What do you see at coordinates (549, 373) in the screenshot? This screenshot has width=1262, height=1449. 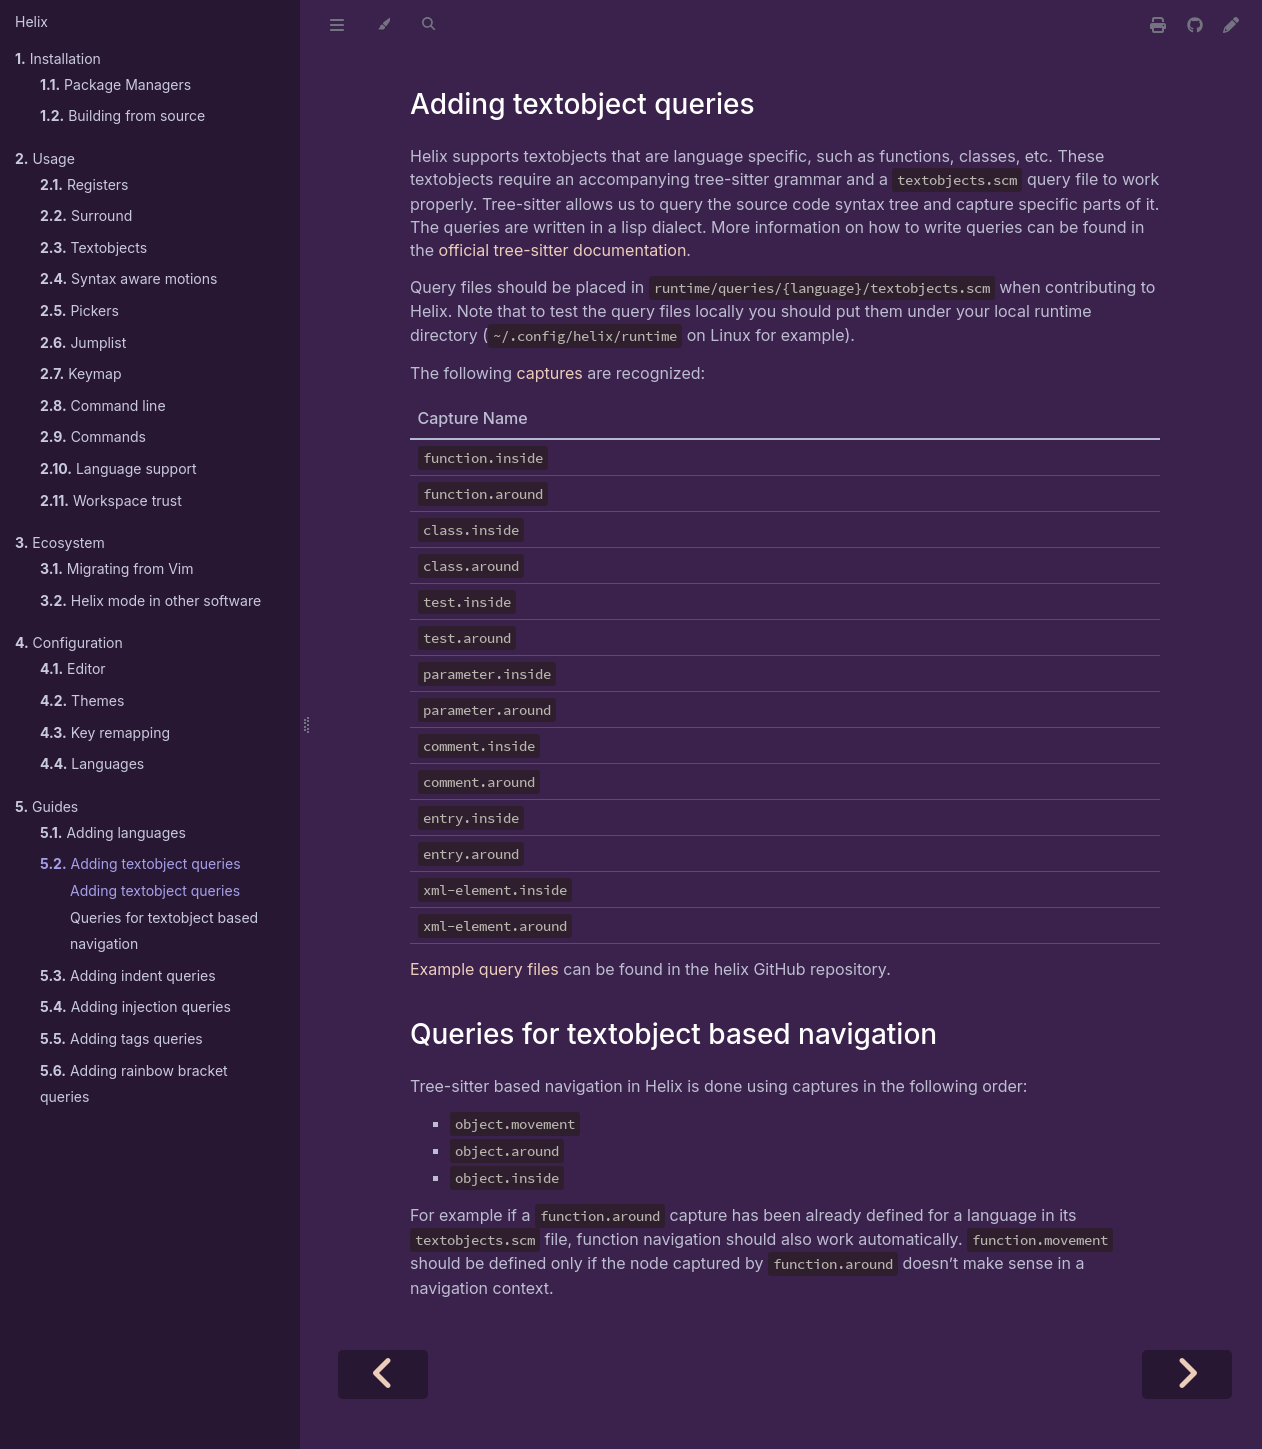 I see `captures` at bounding box center [549, 373].